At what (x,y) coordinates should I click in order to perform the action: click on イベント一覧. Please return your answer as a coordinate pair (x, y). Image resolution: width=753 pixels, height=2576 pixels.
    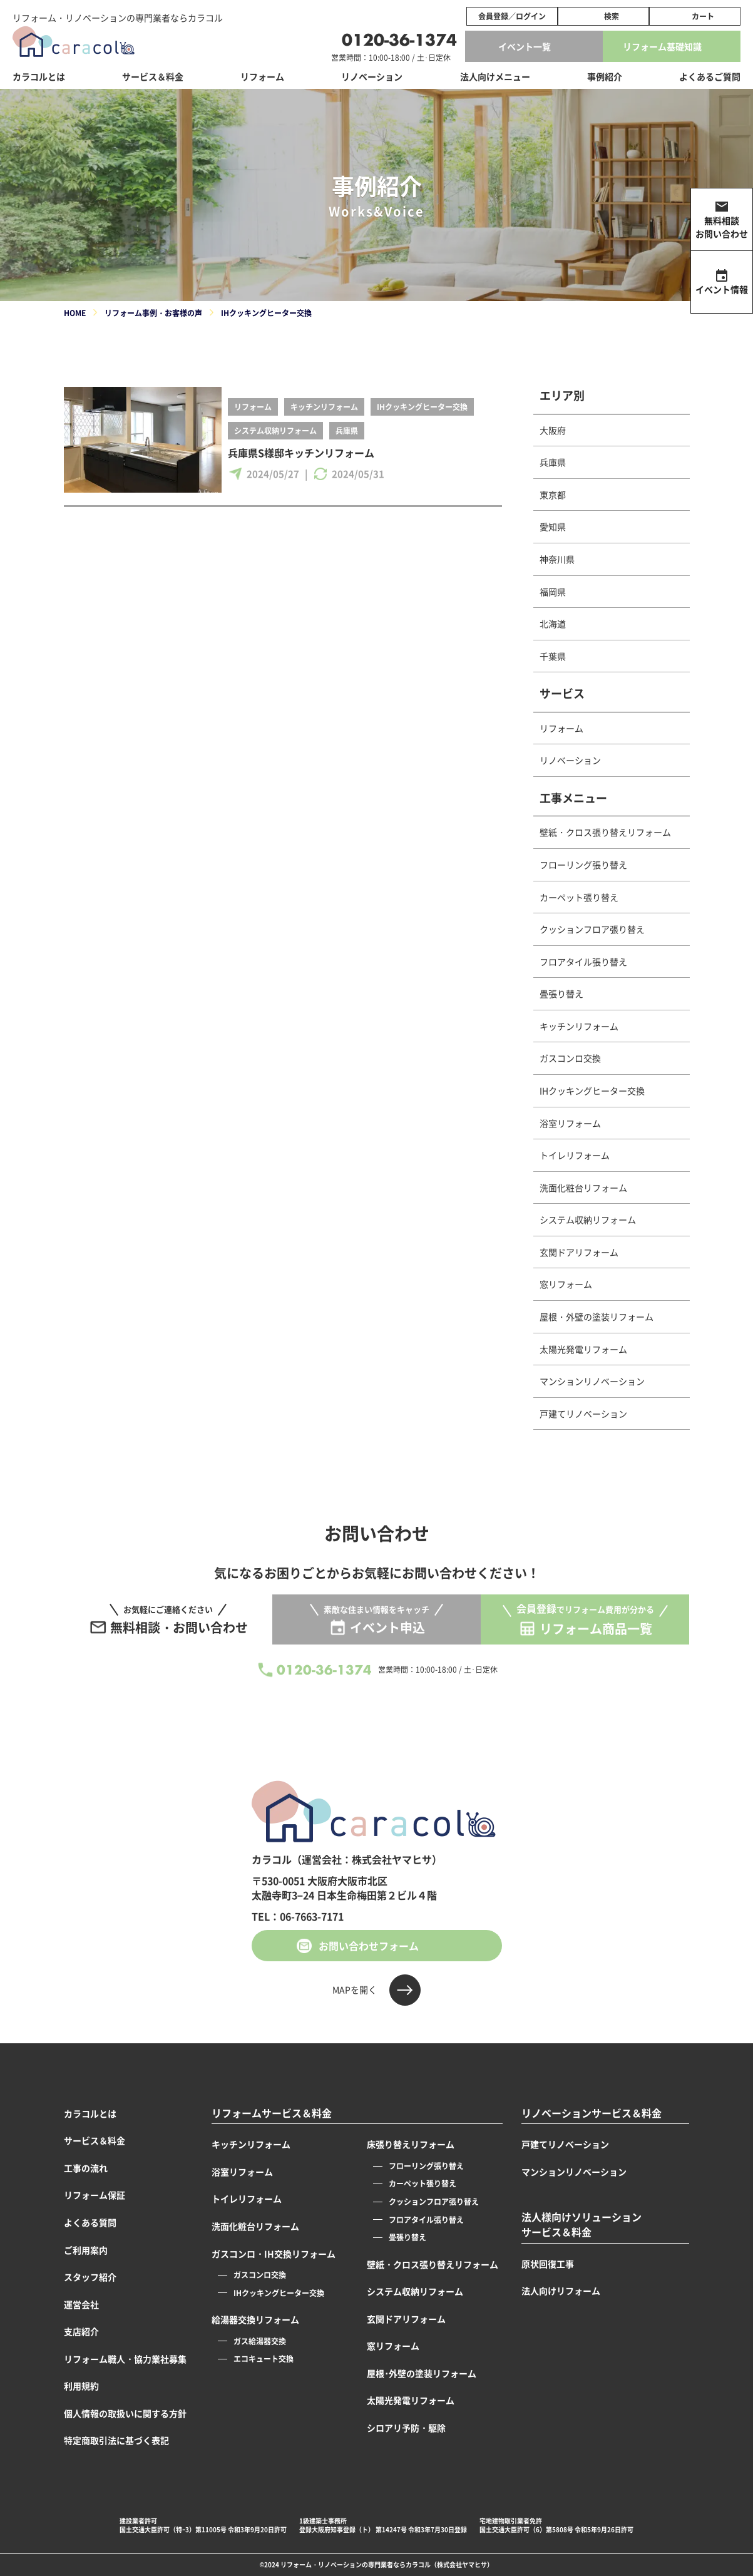
    Looking at the image, I should click on (524, 46).